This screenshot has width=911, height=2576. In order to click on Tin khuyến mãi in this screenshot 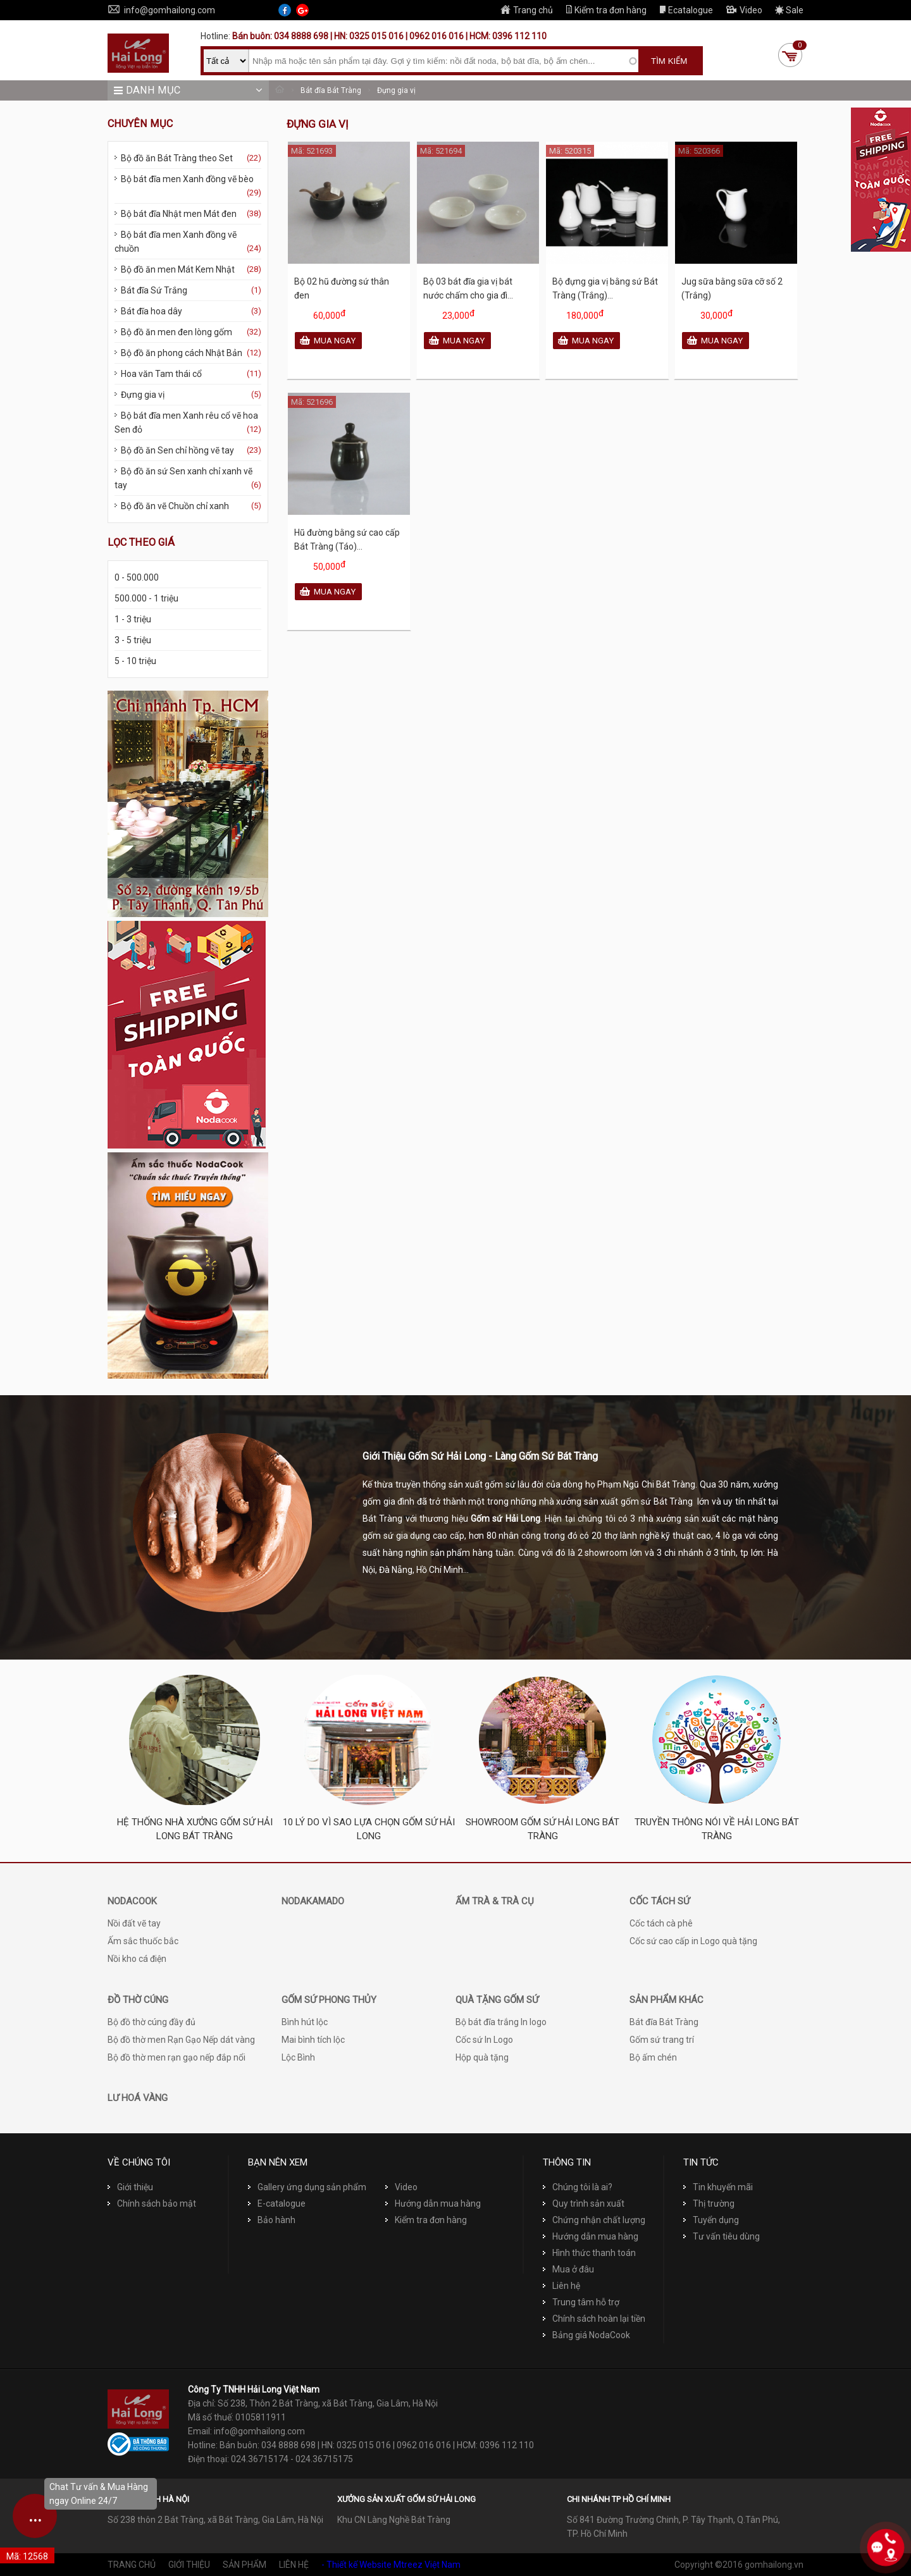, I will do `click(718, 2187)`.